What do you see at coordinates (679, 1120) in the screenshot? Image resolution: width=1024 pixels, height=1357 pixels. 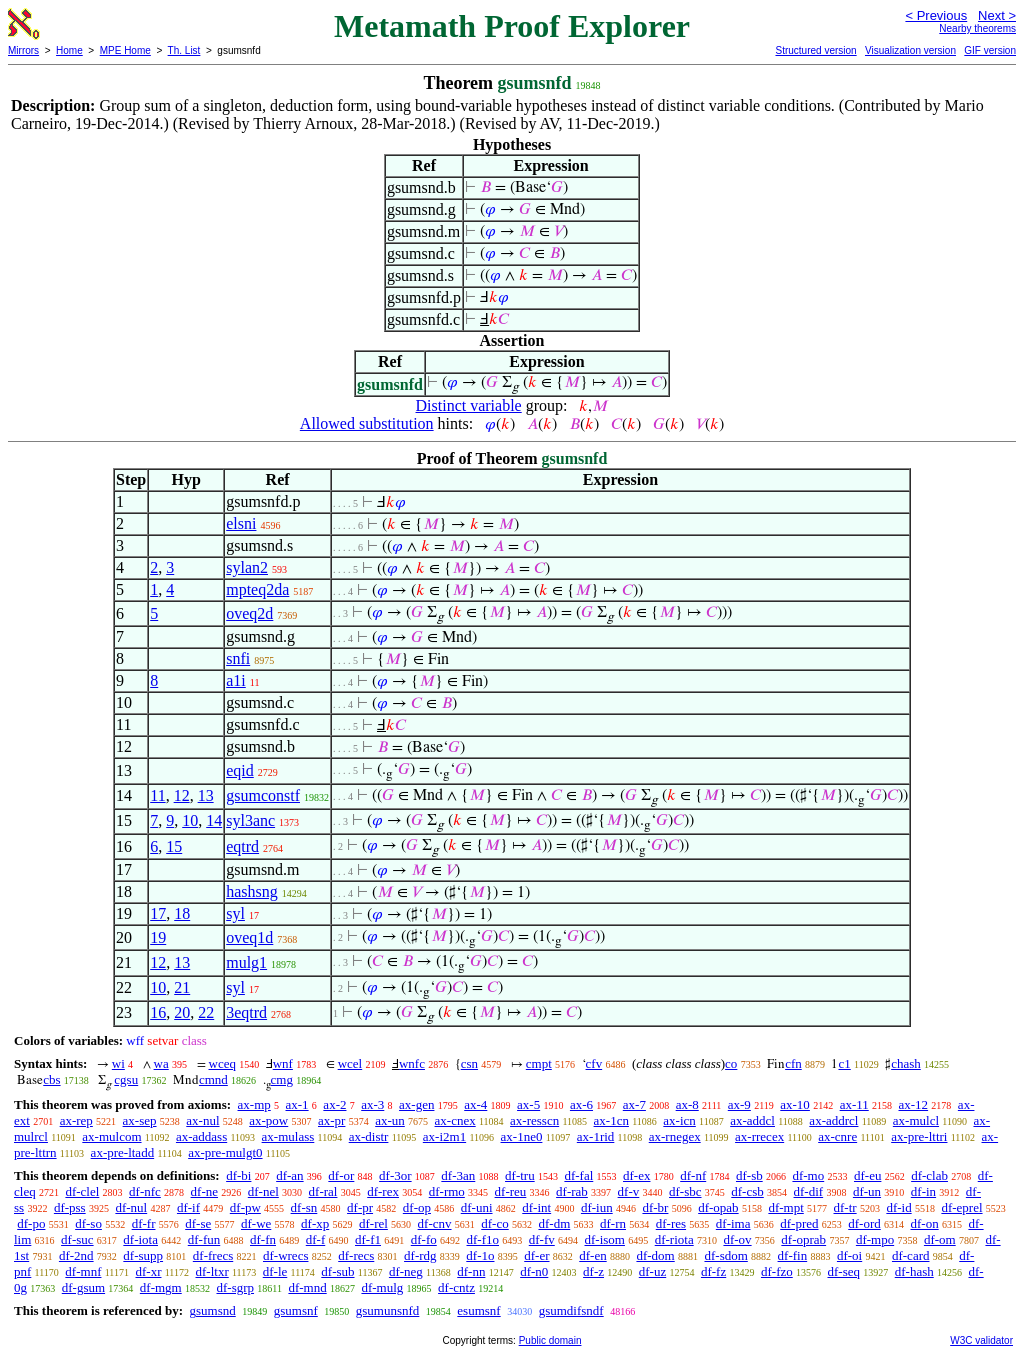 I see `ax-icn` at bounding box center [679, 1120].